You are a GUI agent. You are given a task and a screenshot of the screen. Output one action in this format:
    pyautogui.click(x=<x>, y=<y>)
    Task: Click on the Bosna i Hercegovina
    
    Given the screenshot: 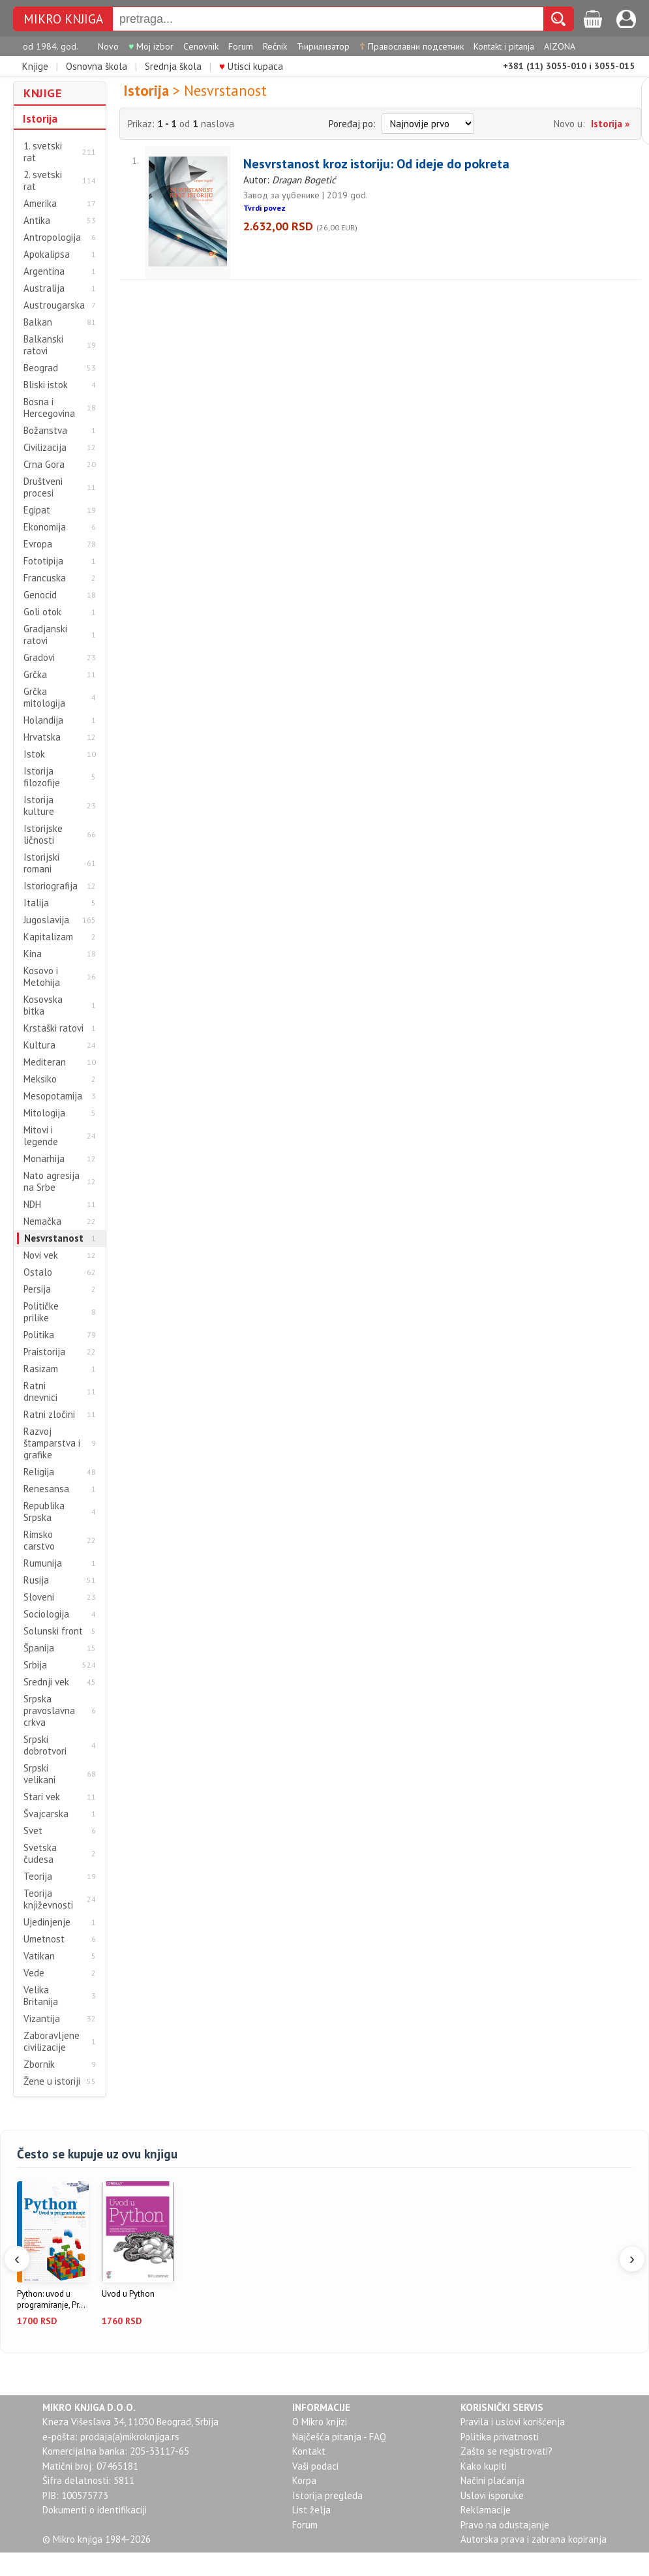 What is the action you would take?
    pyautogui.click(x=49, y=408)
    